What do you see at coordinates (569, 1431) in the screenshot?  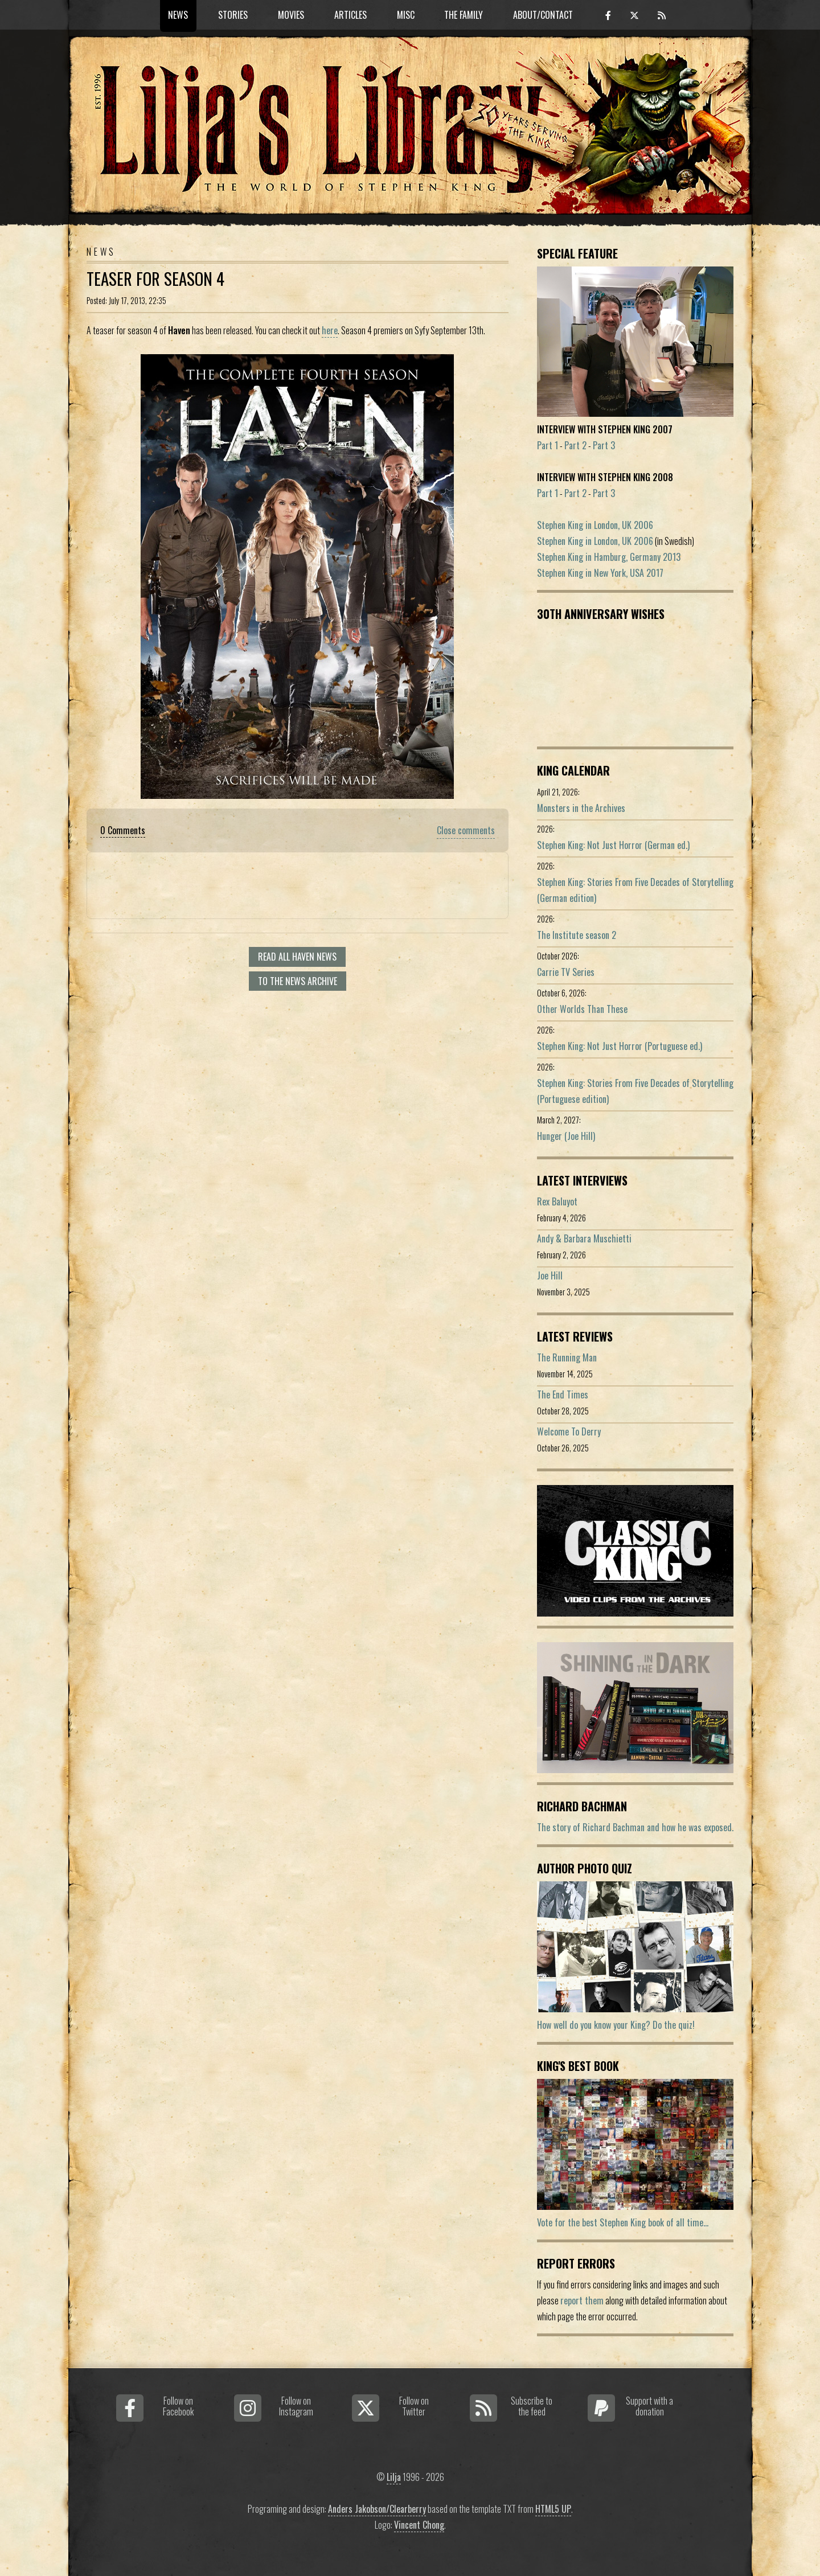 I see `Welcome To Derry` at bounding box center [569, 1431].